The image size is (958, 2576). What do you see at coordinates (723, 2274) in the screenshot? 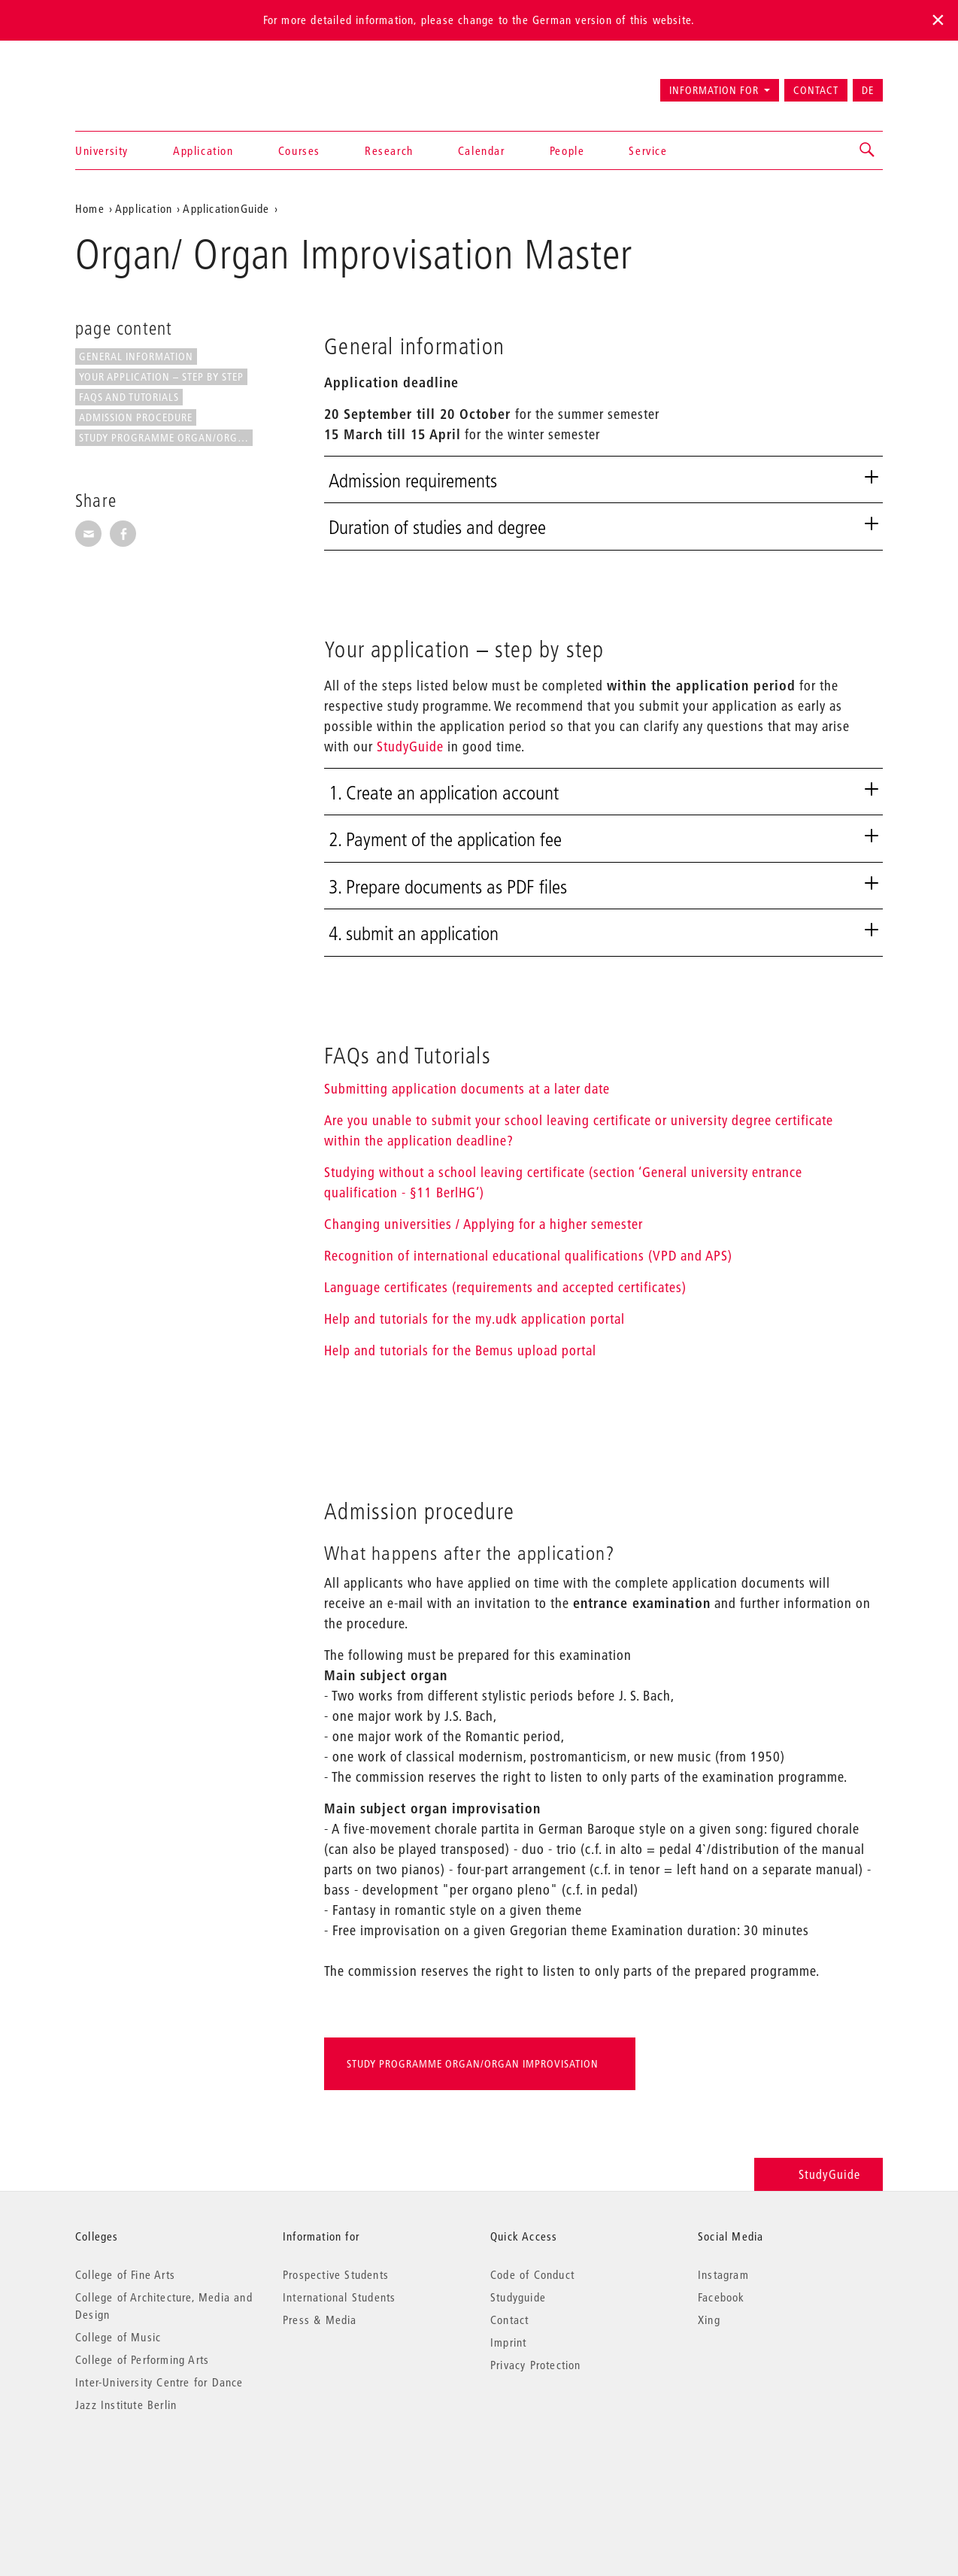
I see `Instagram` at bounding box center [723, 2274].